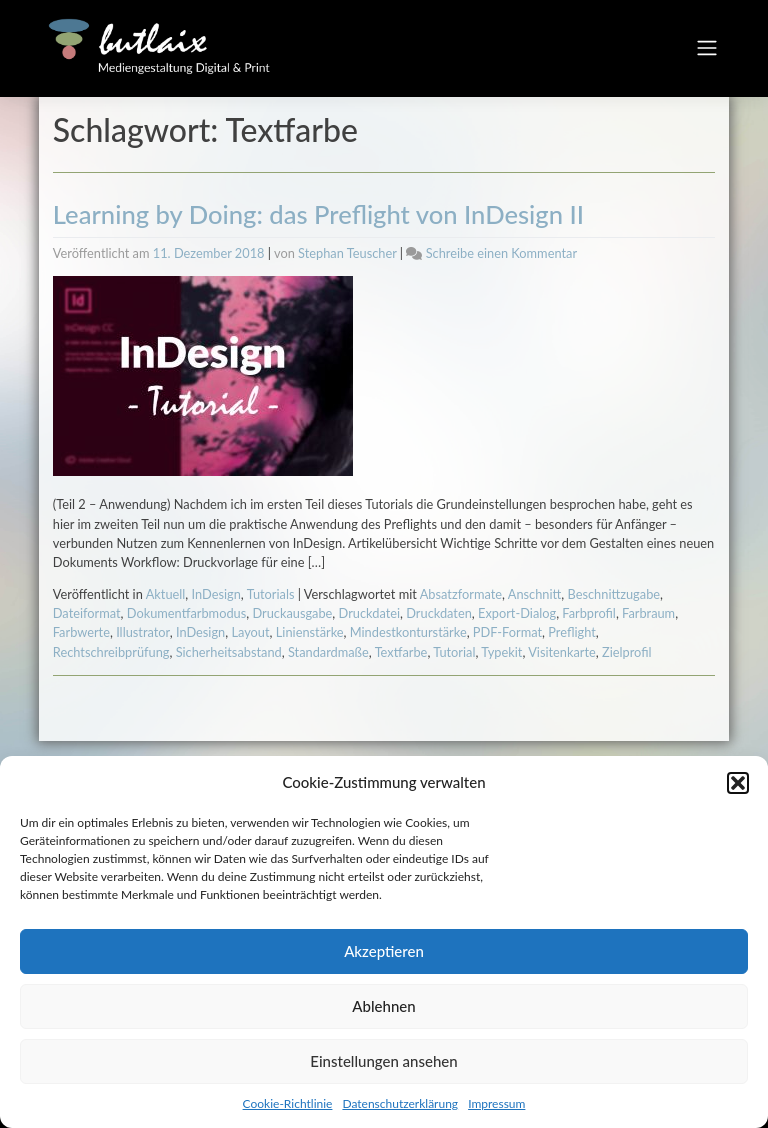 The height and width of the screenshot is (1128, 768). I want to click on Akzeptieren, so click(384, 951).